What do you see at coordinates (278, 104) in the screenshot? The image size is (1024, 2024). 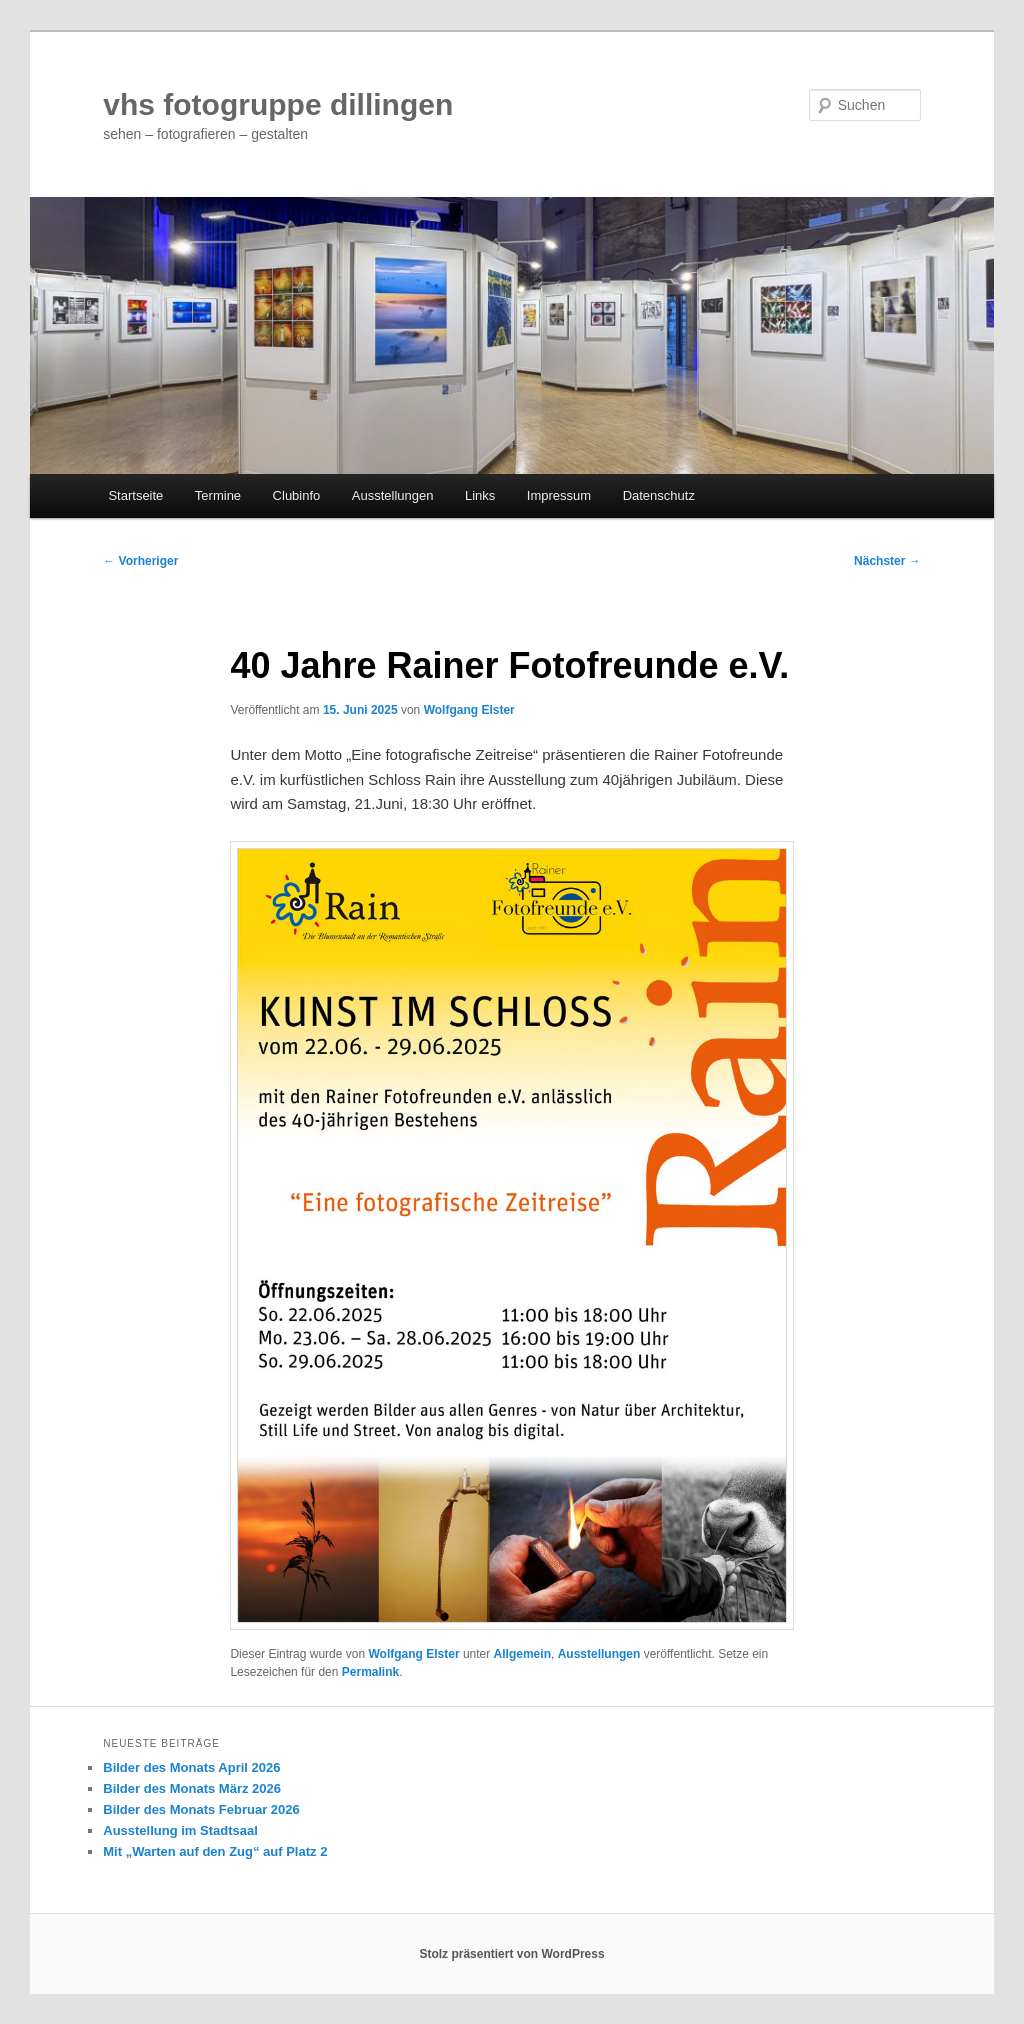 I see `vhs fotogruppe dillingen` at bounding box center [278, 104].